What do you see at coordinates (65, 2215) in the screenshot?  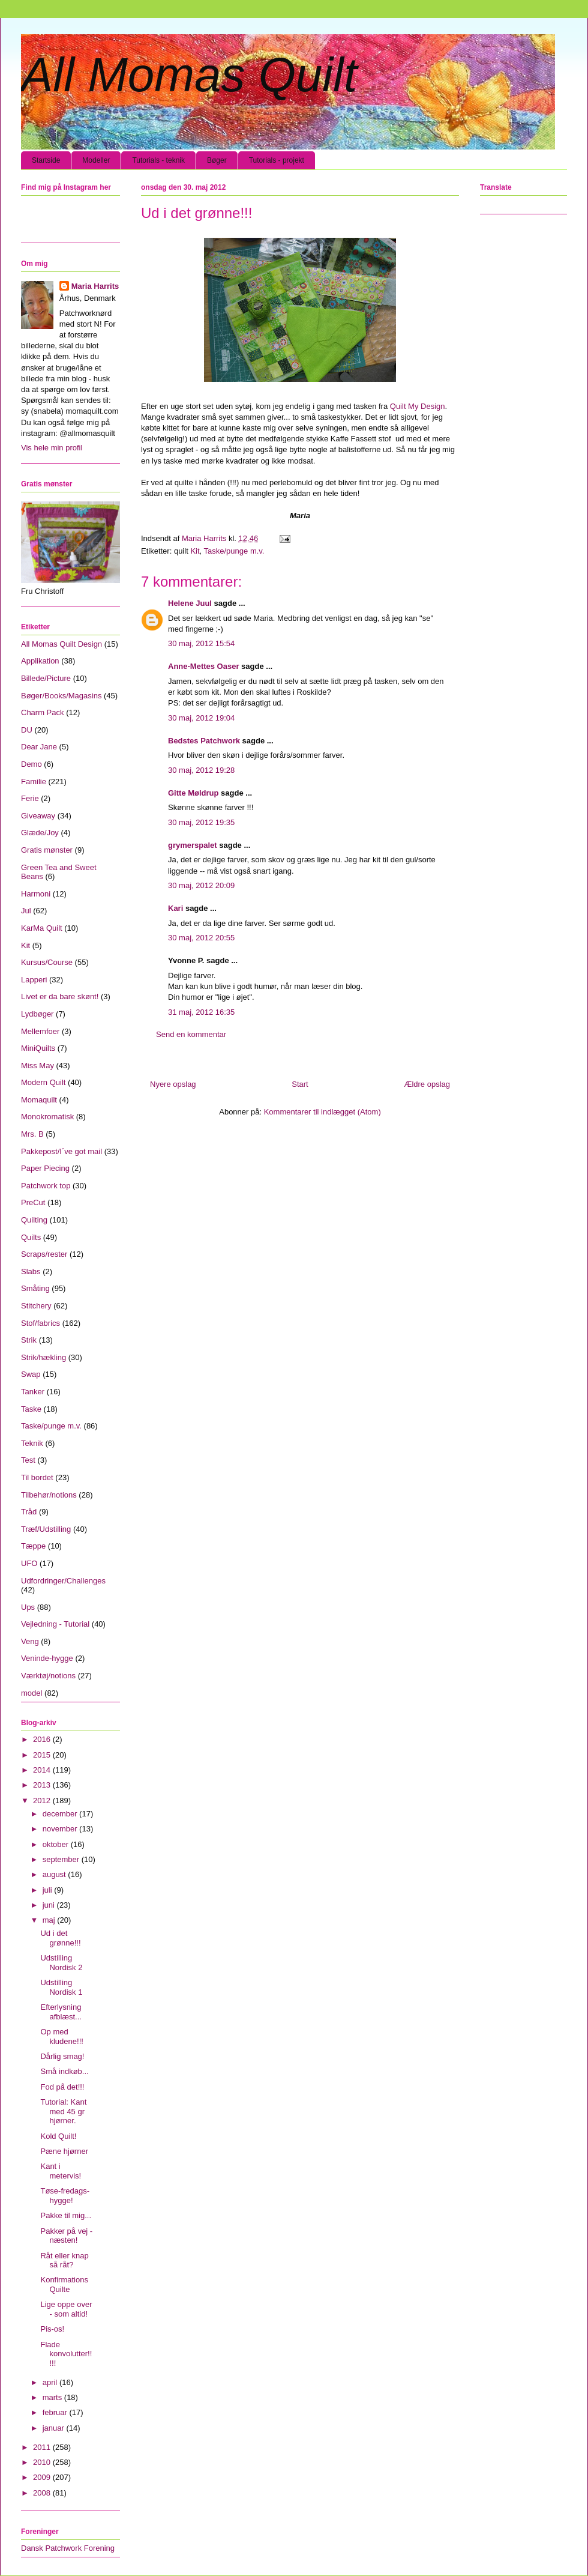 I see `Pakke til mig...` at bounding box center [65, 2215].